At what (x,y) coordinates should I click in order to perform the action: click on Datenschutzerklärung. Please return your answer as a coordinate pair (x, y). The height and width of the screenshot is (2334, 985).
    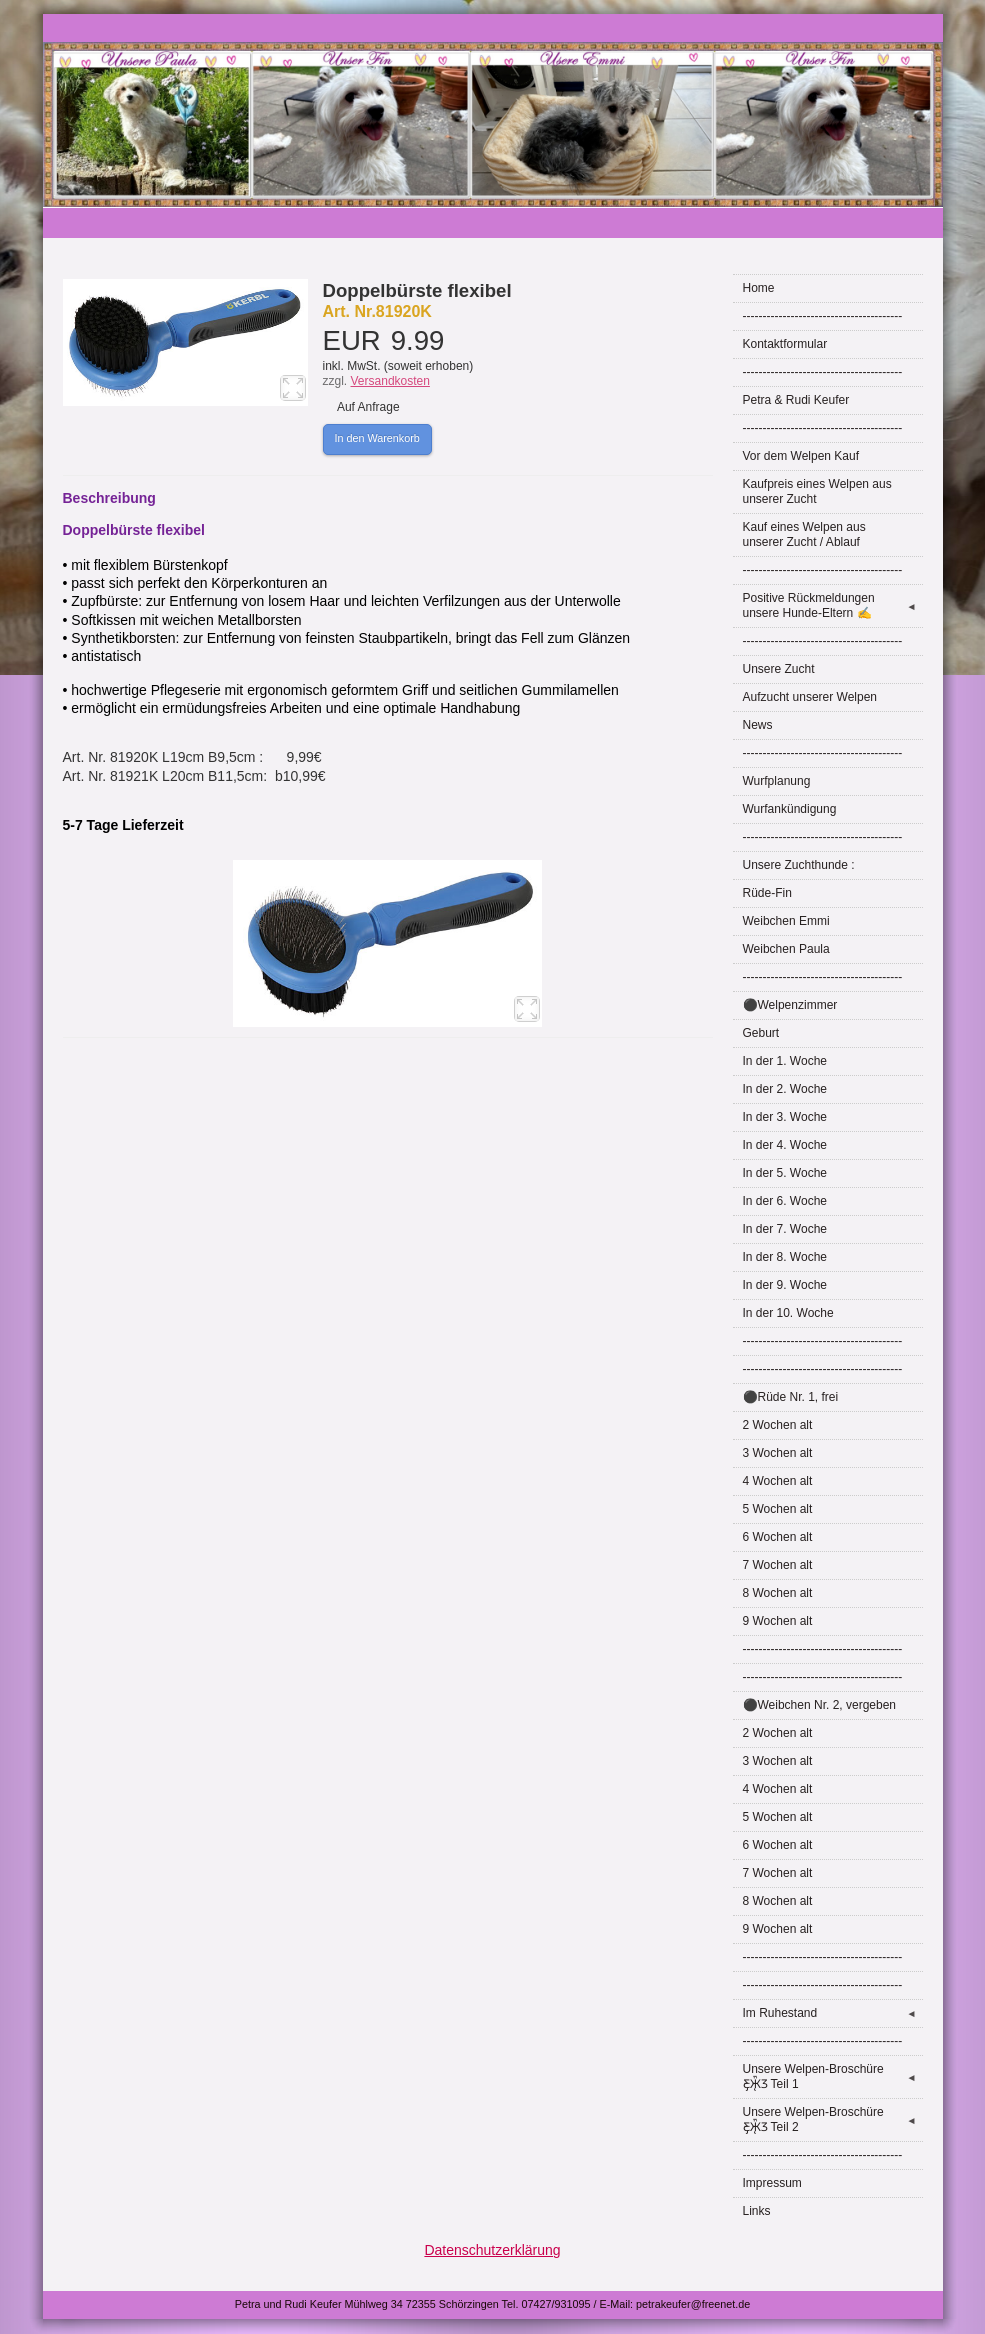
    Looking at the image, I should click on (492, 2250).